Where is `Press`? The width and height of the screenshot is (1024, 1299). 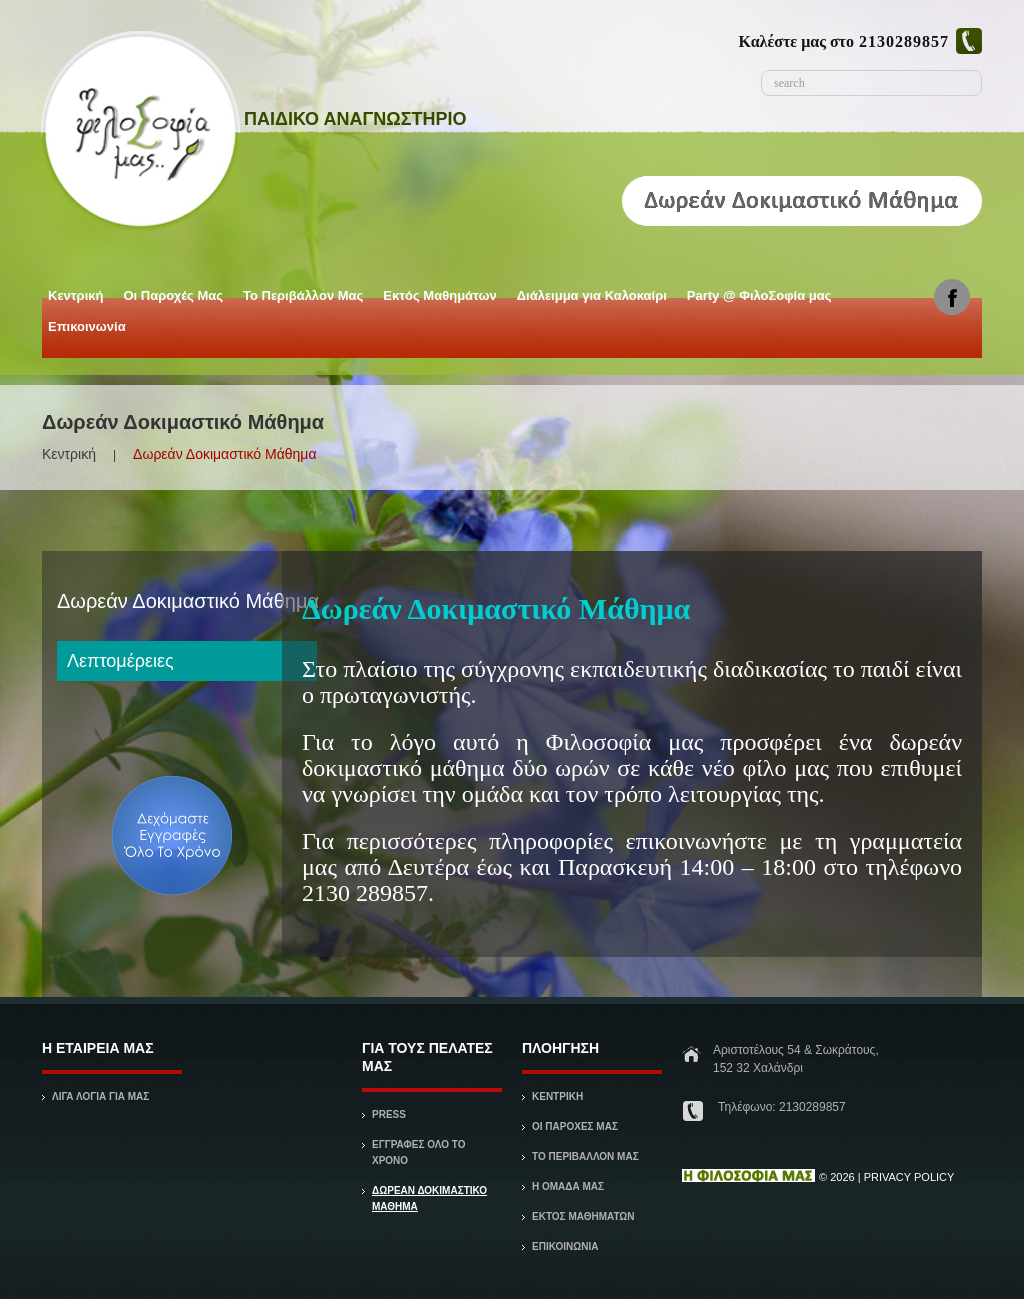 Press is located at coordinates (389, 1114).